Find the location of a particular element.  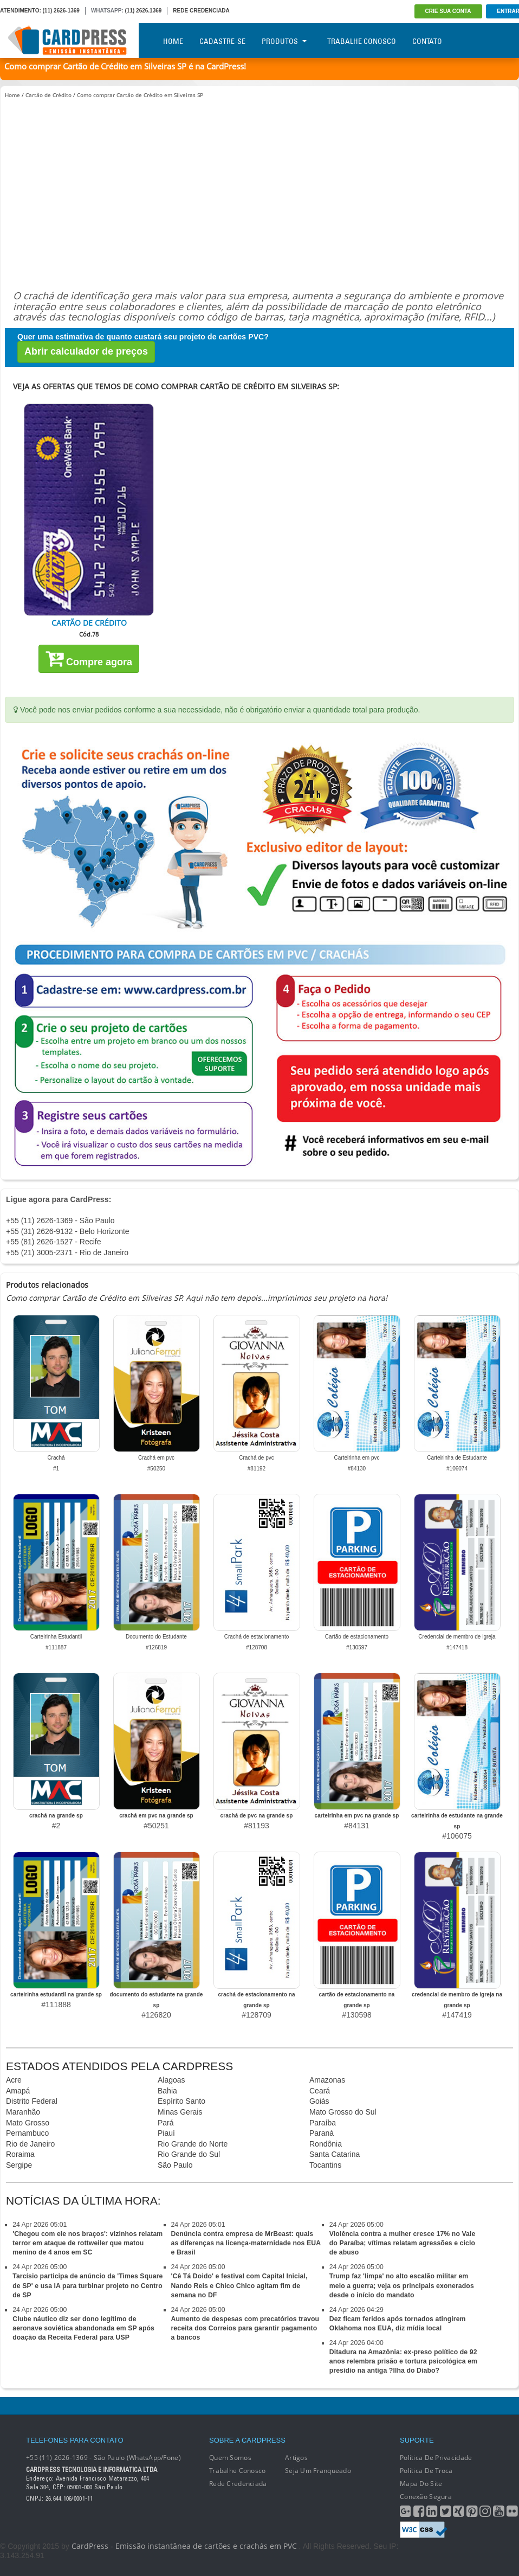

Rio Grande do Sul is located at coordinates (189, 2154).